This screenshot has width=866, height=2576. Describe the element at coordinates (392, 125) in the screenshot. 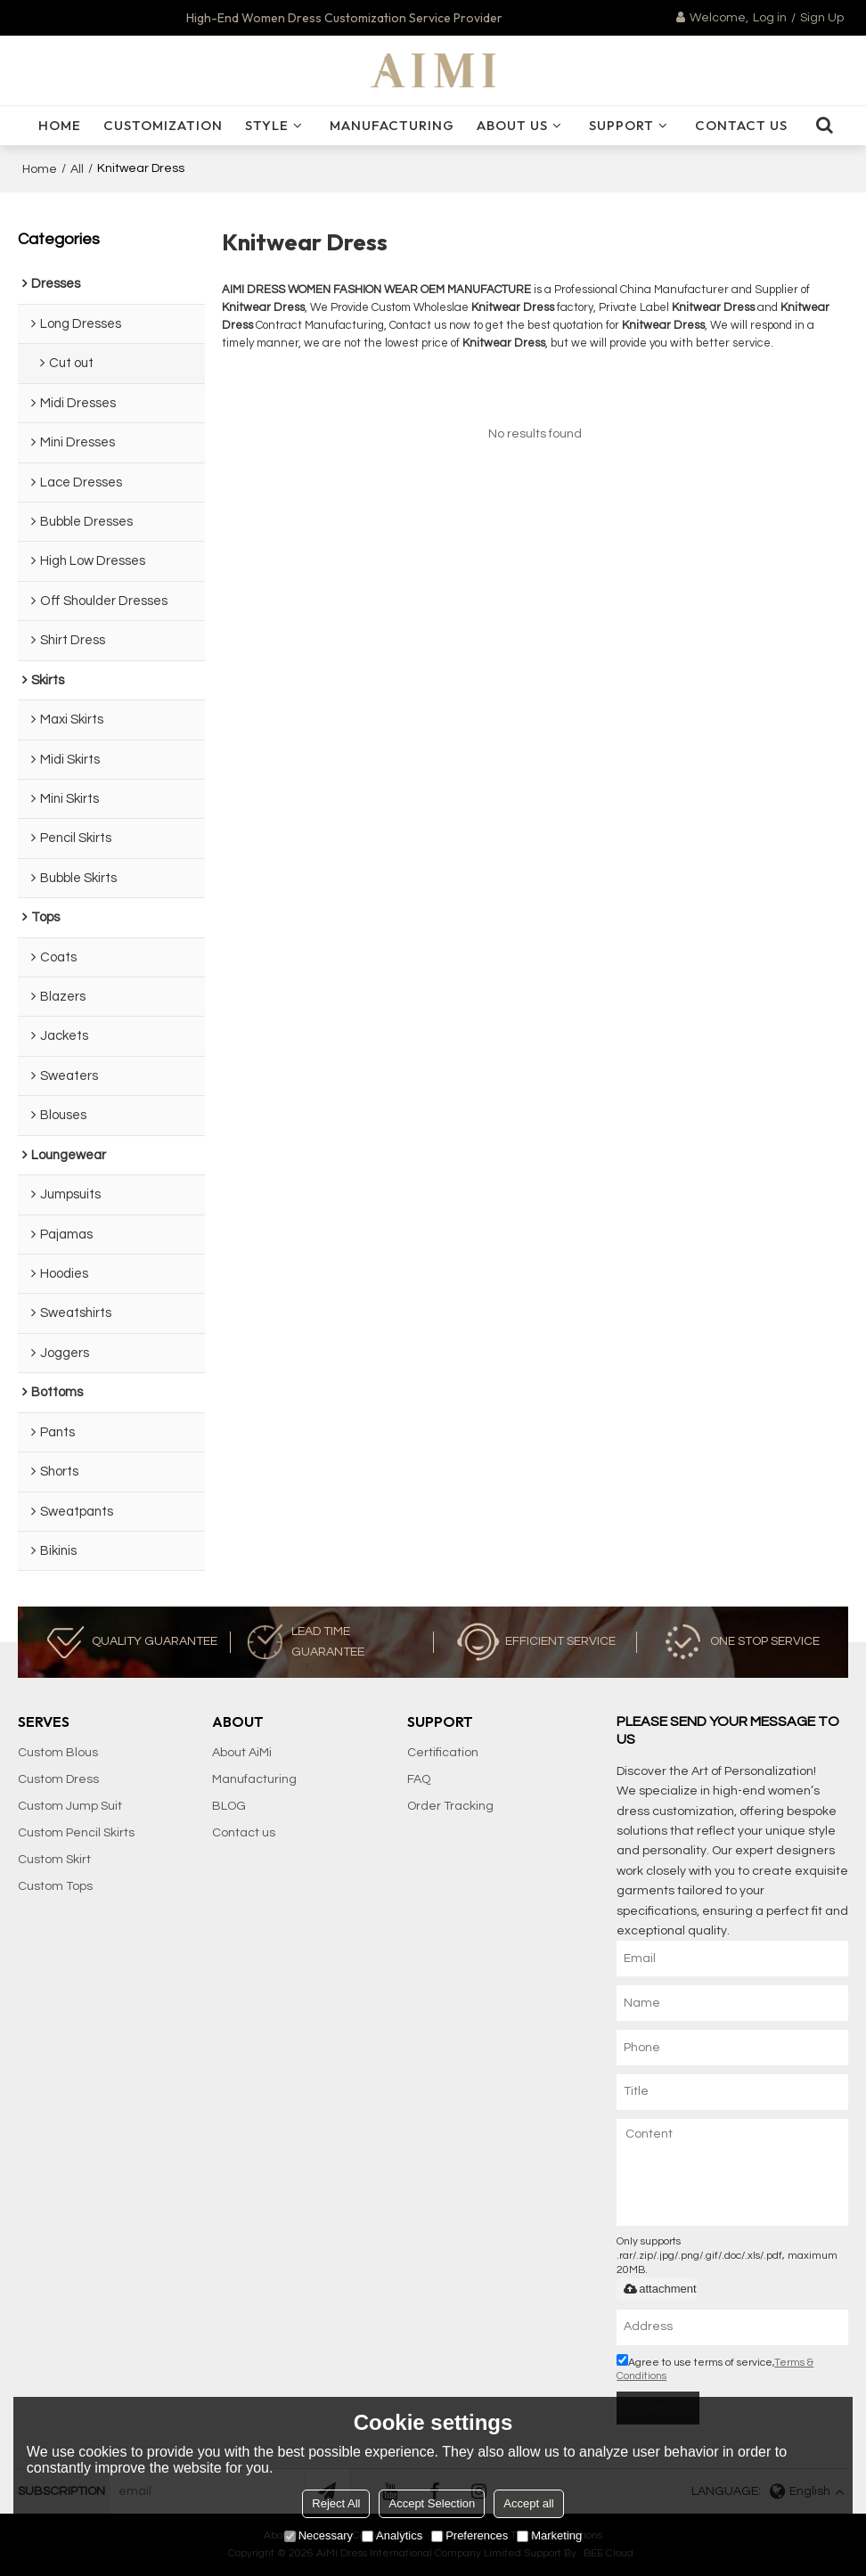

I see `Manufacturing` at that location.